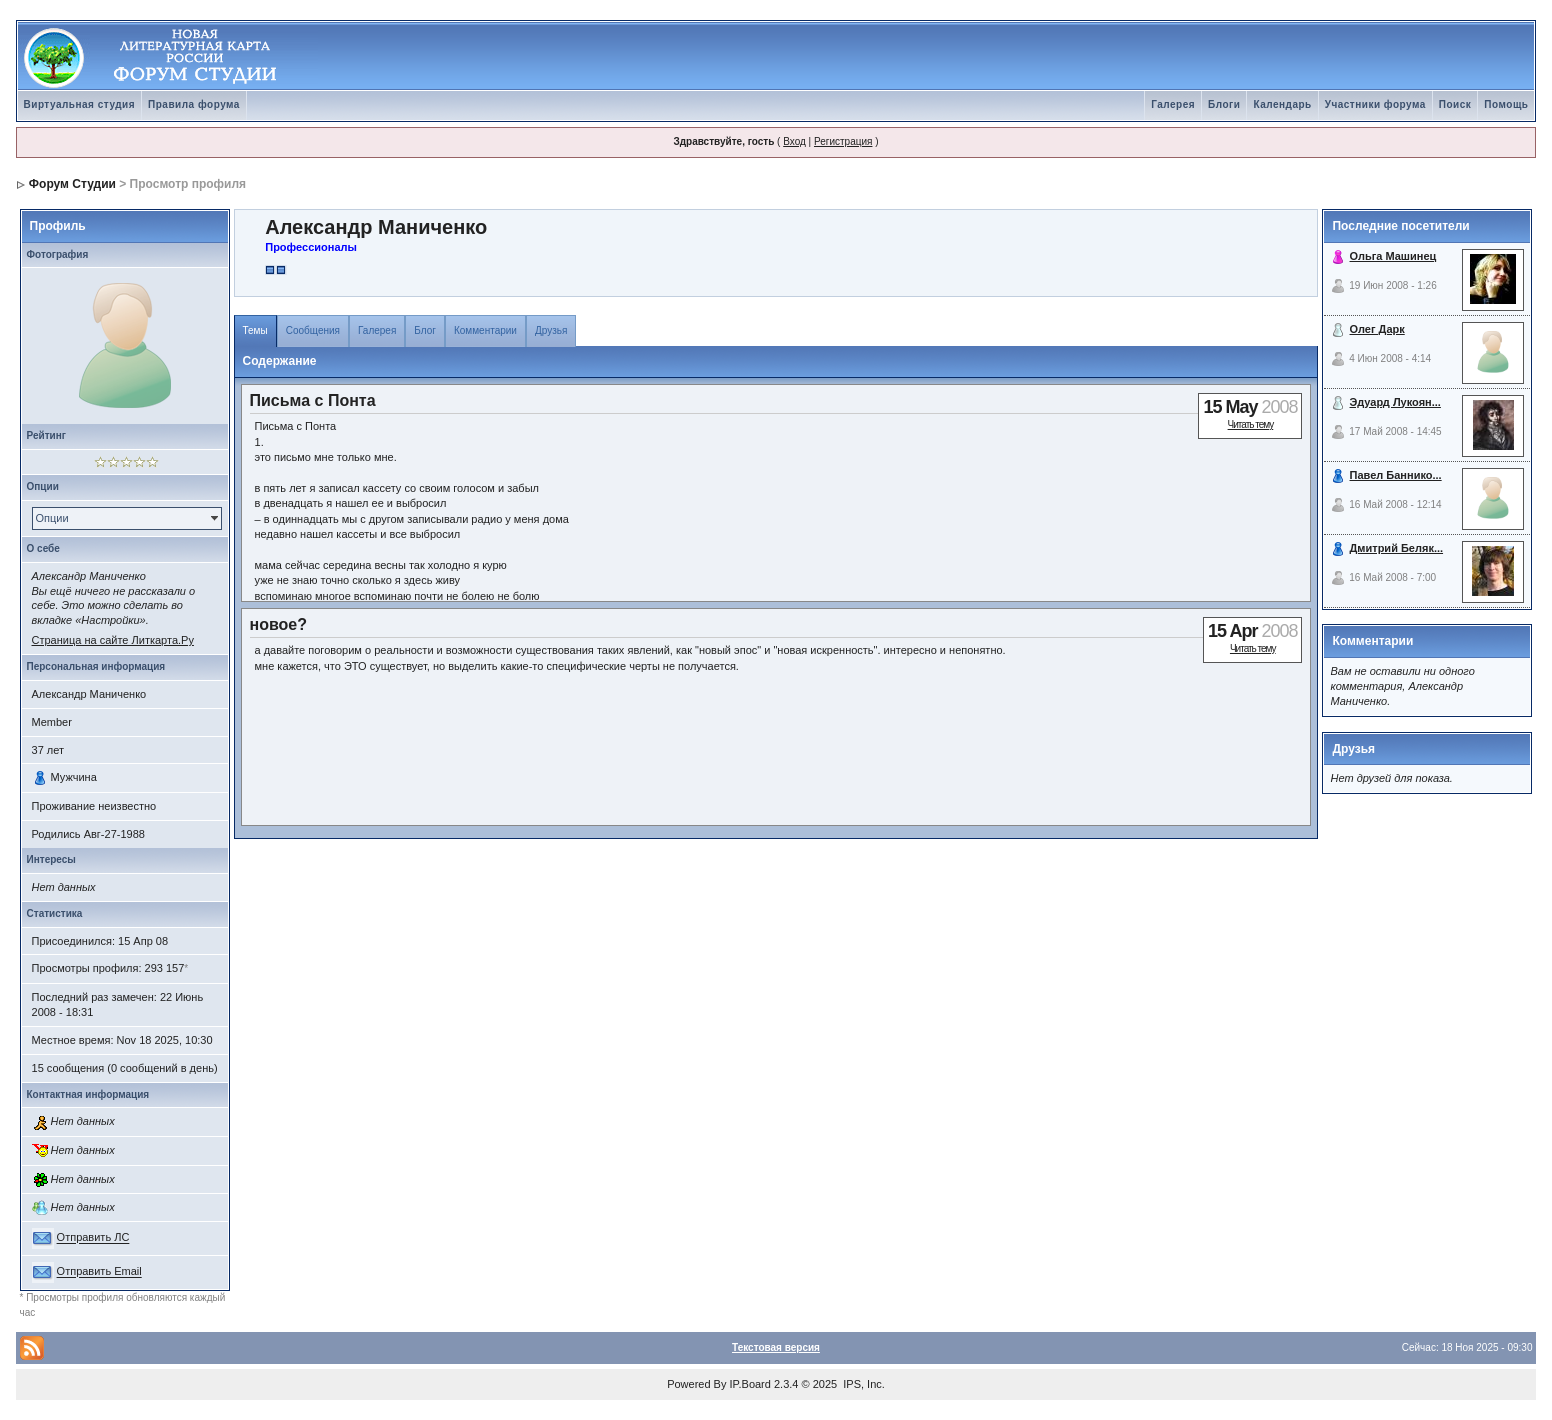  What do you see at coordinates (1375, 104) in the screenshot?
I see `Участники форума` at bounding box center [1375, 104].